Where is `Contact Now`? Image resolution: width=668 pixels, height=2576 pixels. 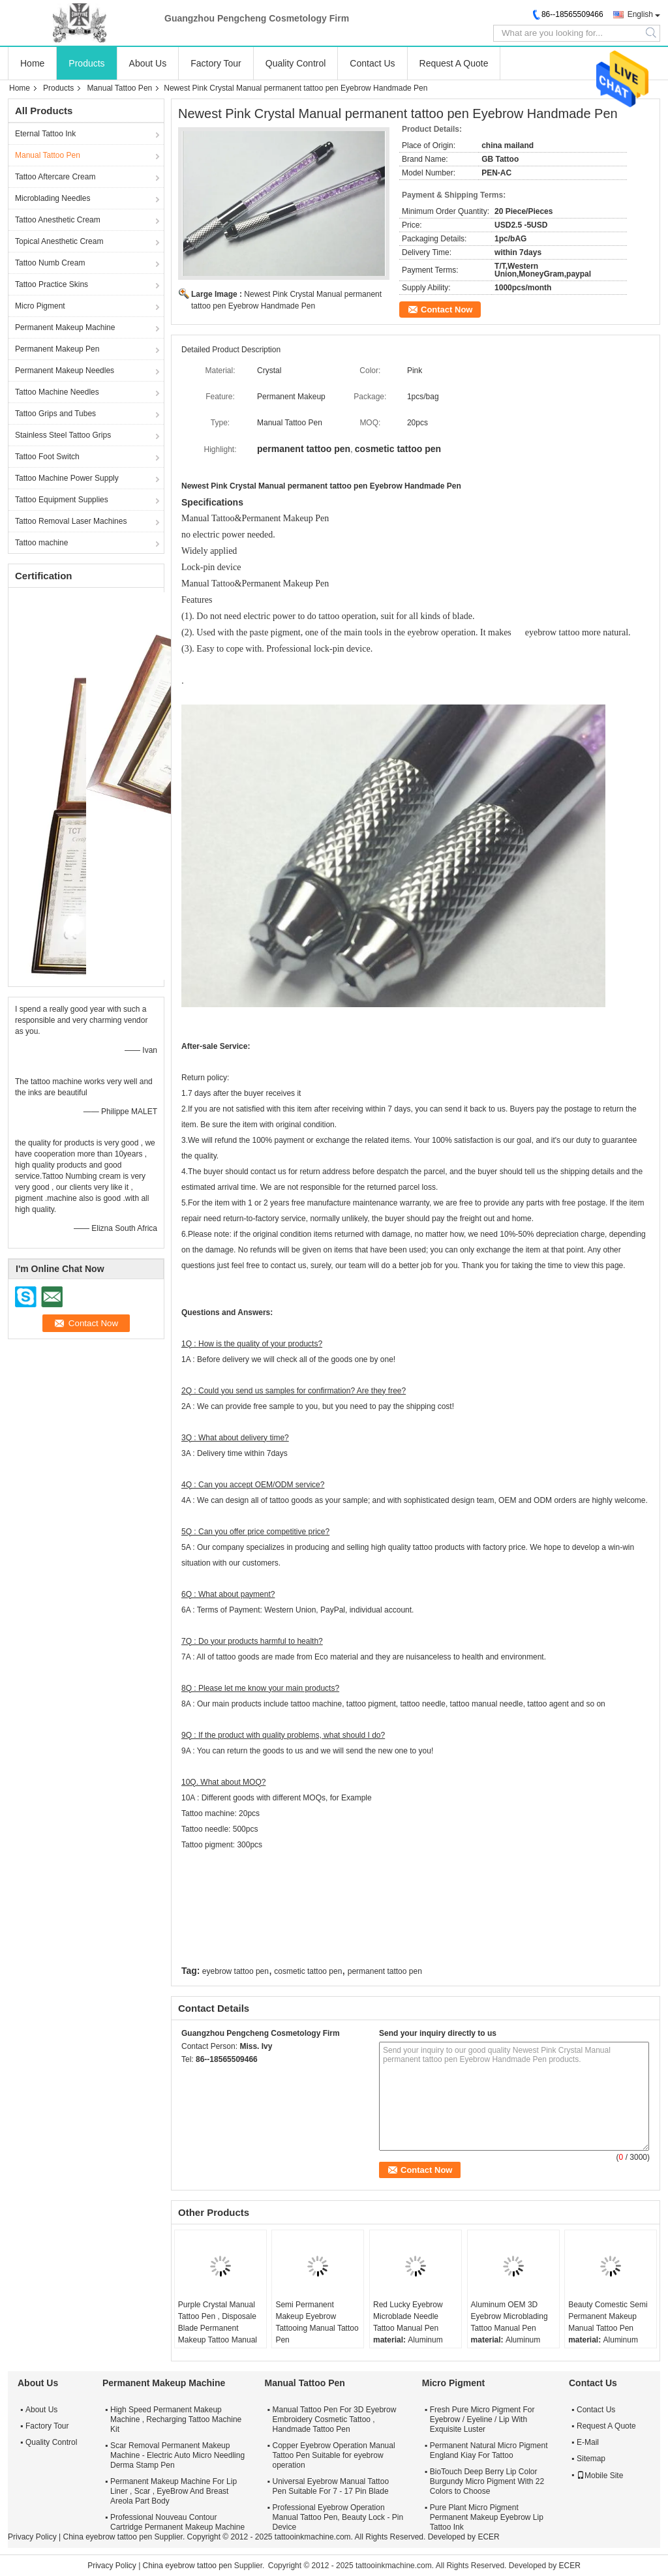
Contact Now is located at coordinates (446, 309).